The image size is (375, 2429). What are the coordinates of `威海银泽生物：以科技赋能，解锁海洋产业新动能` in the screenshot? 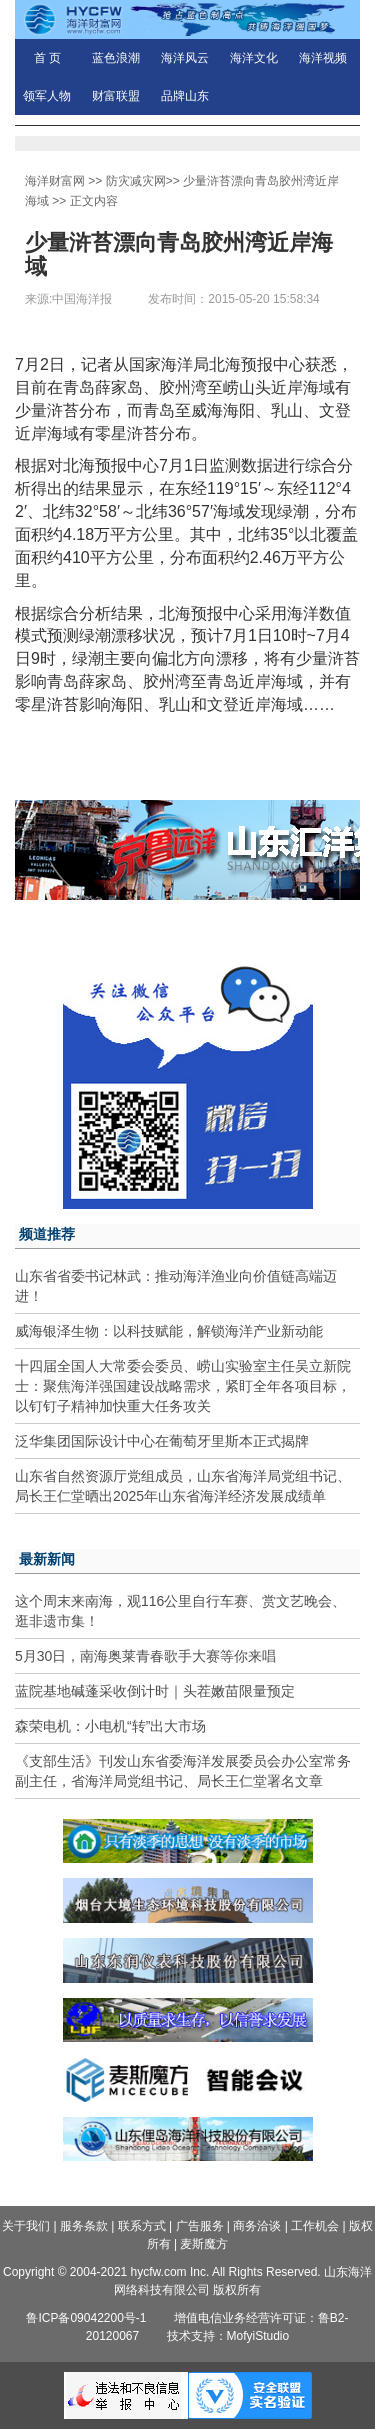 It's located at (169, 1331).